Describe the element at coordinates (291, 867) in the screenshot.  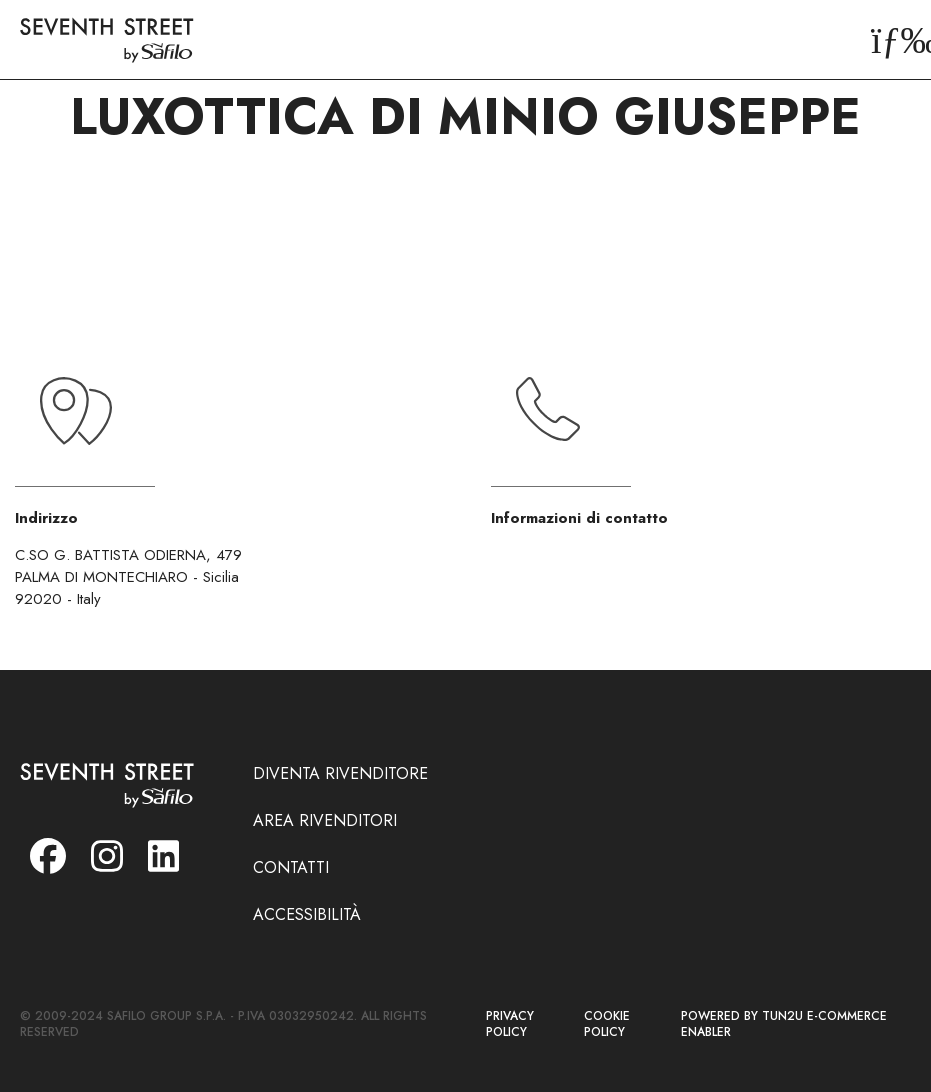
I see `CONTATTI` at that location.